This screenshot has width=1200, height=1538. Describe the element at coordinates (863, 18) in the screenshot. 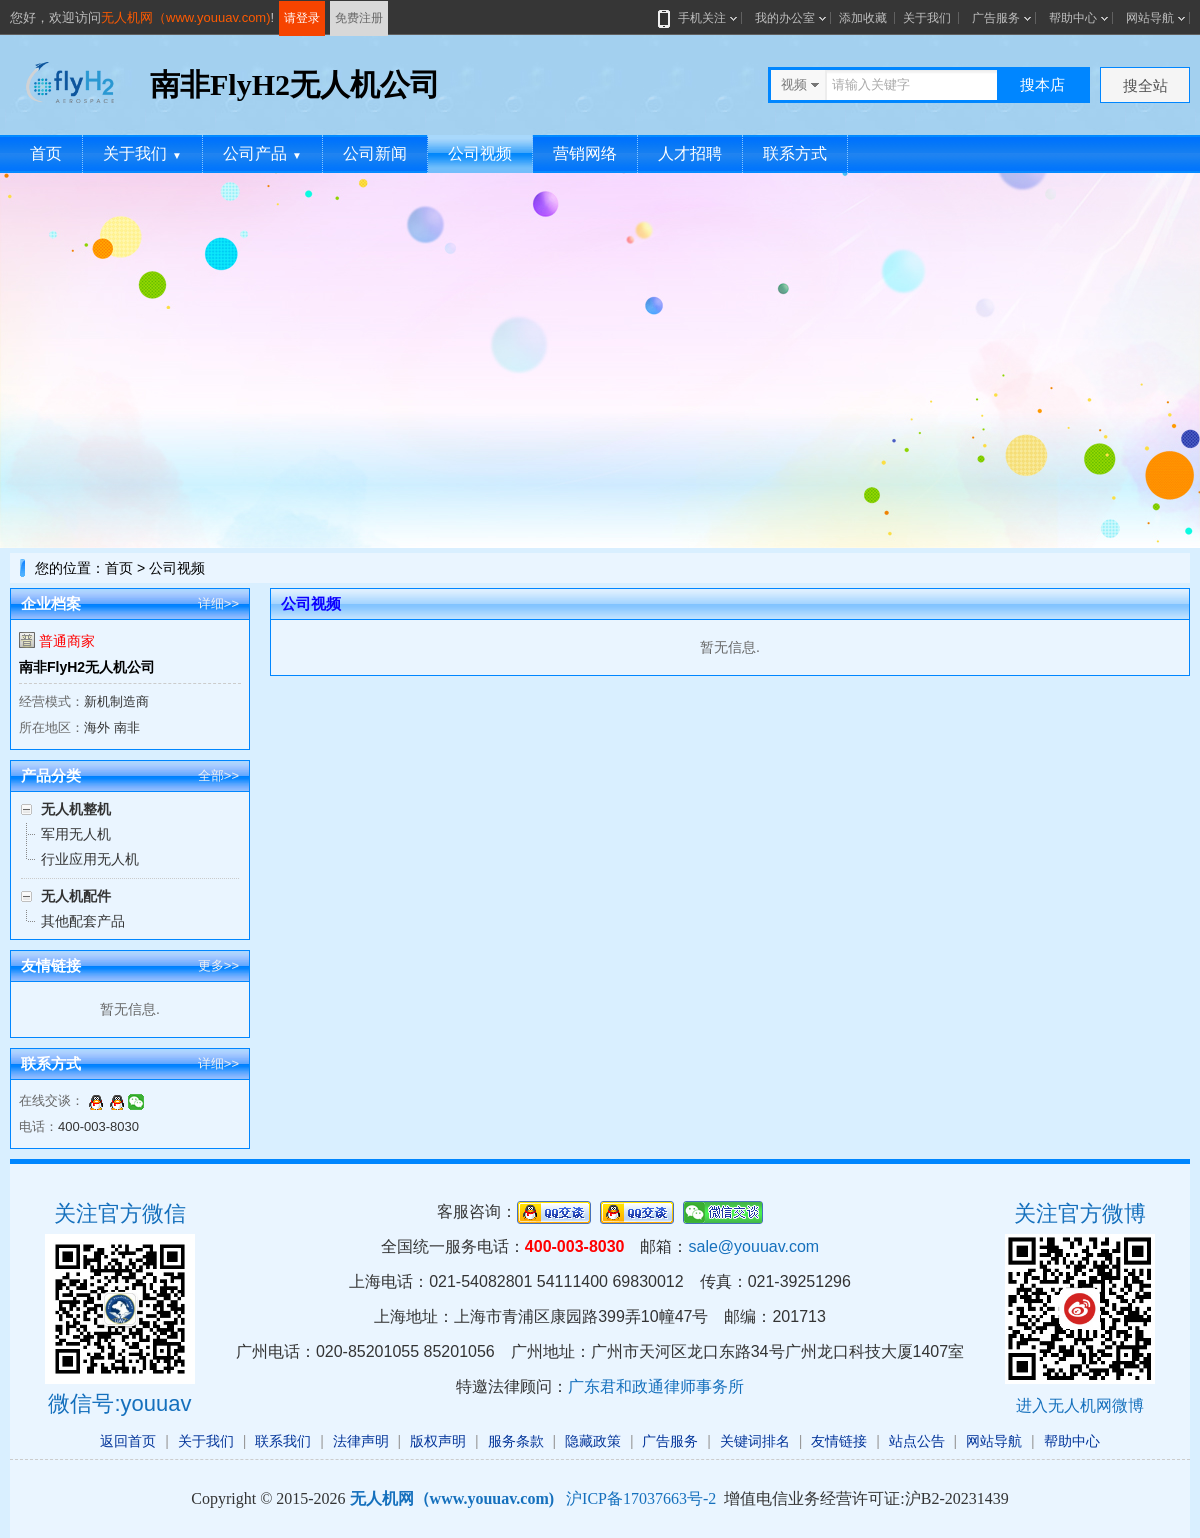

I see `添加收藏` at that location.